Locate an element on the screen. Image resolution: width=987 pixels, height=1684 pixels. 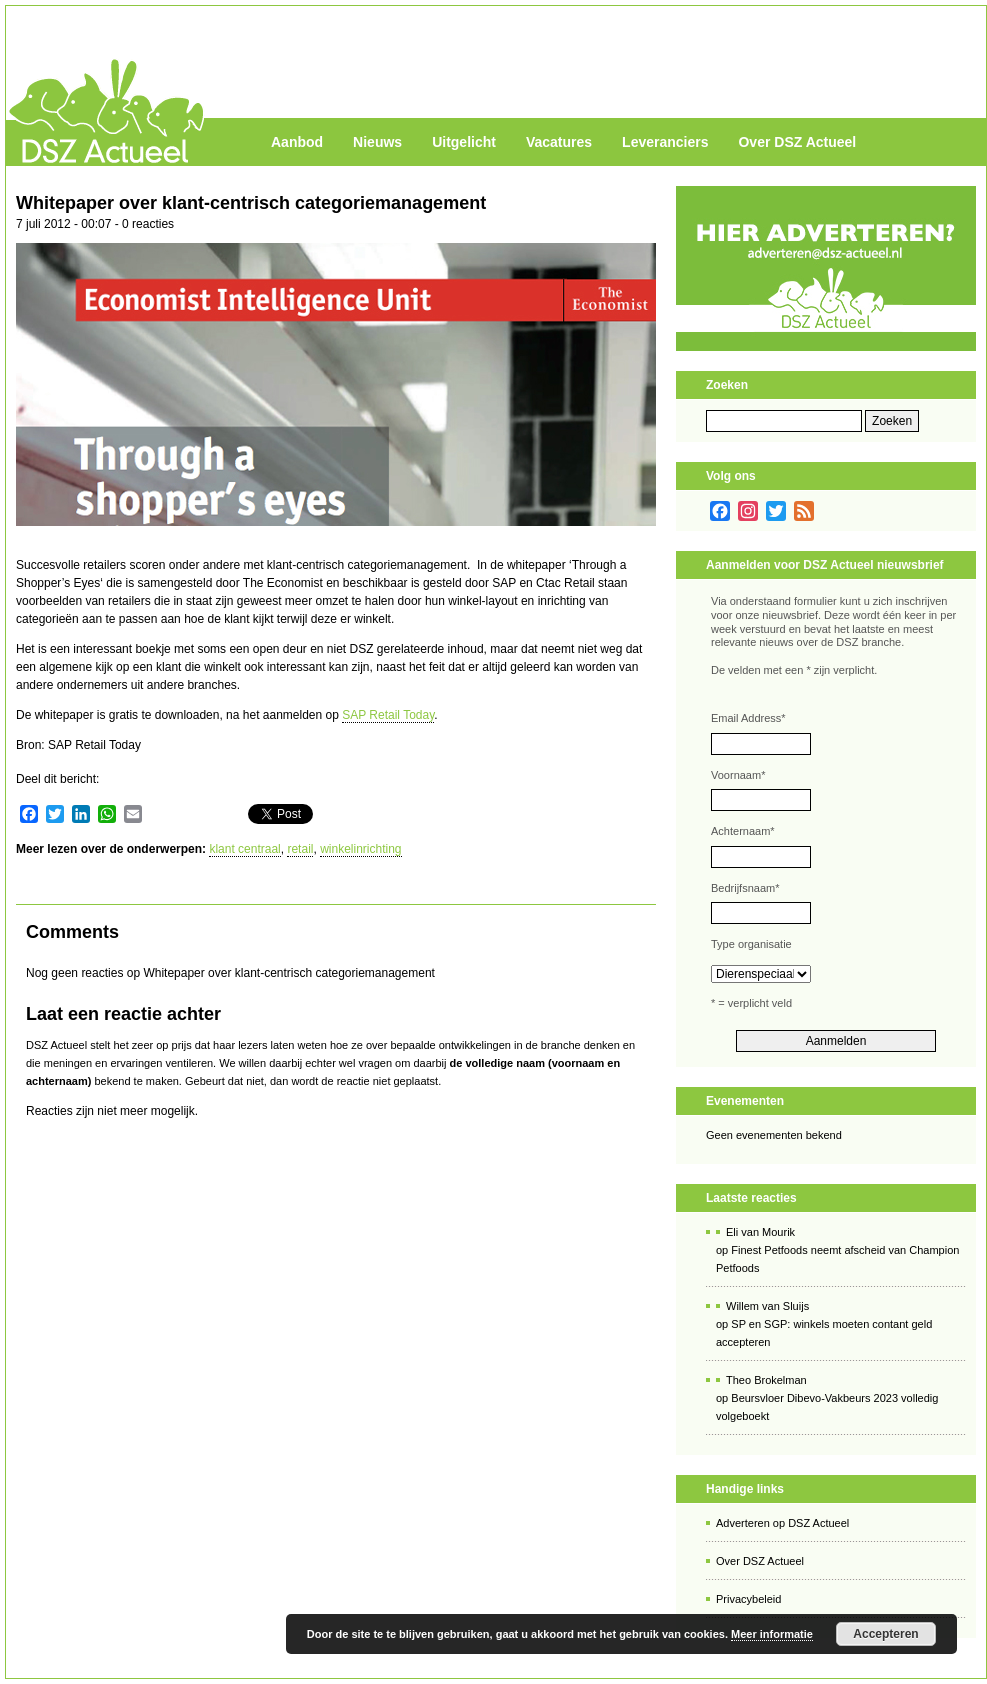
Email Address is located at coordinates (748, 718).